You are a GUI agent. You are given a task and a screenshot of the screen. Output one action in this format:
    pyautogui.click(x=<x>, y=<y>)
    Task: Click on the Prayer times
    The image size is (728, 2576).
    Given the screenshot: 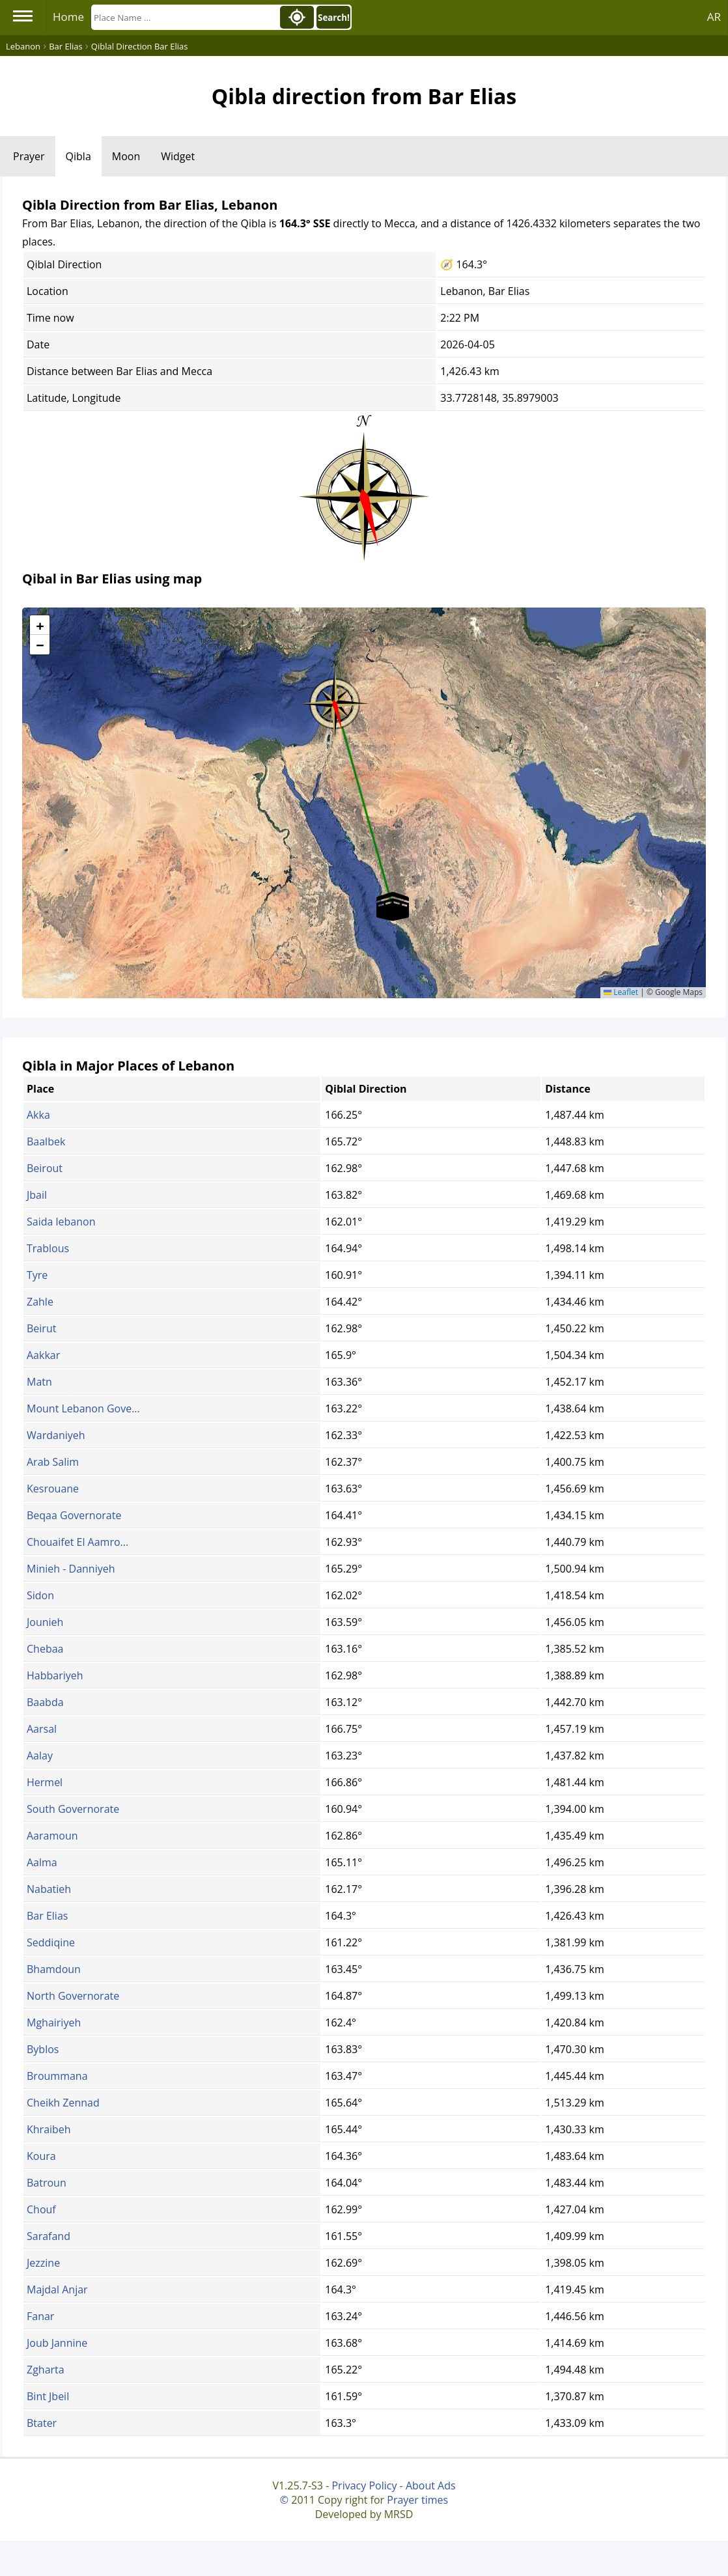 What is the action you would take?
    pyautogui.click(x=417, y=2500)
    